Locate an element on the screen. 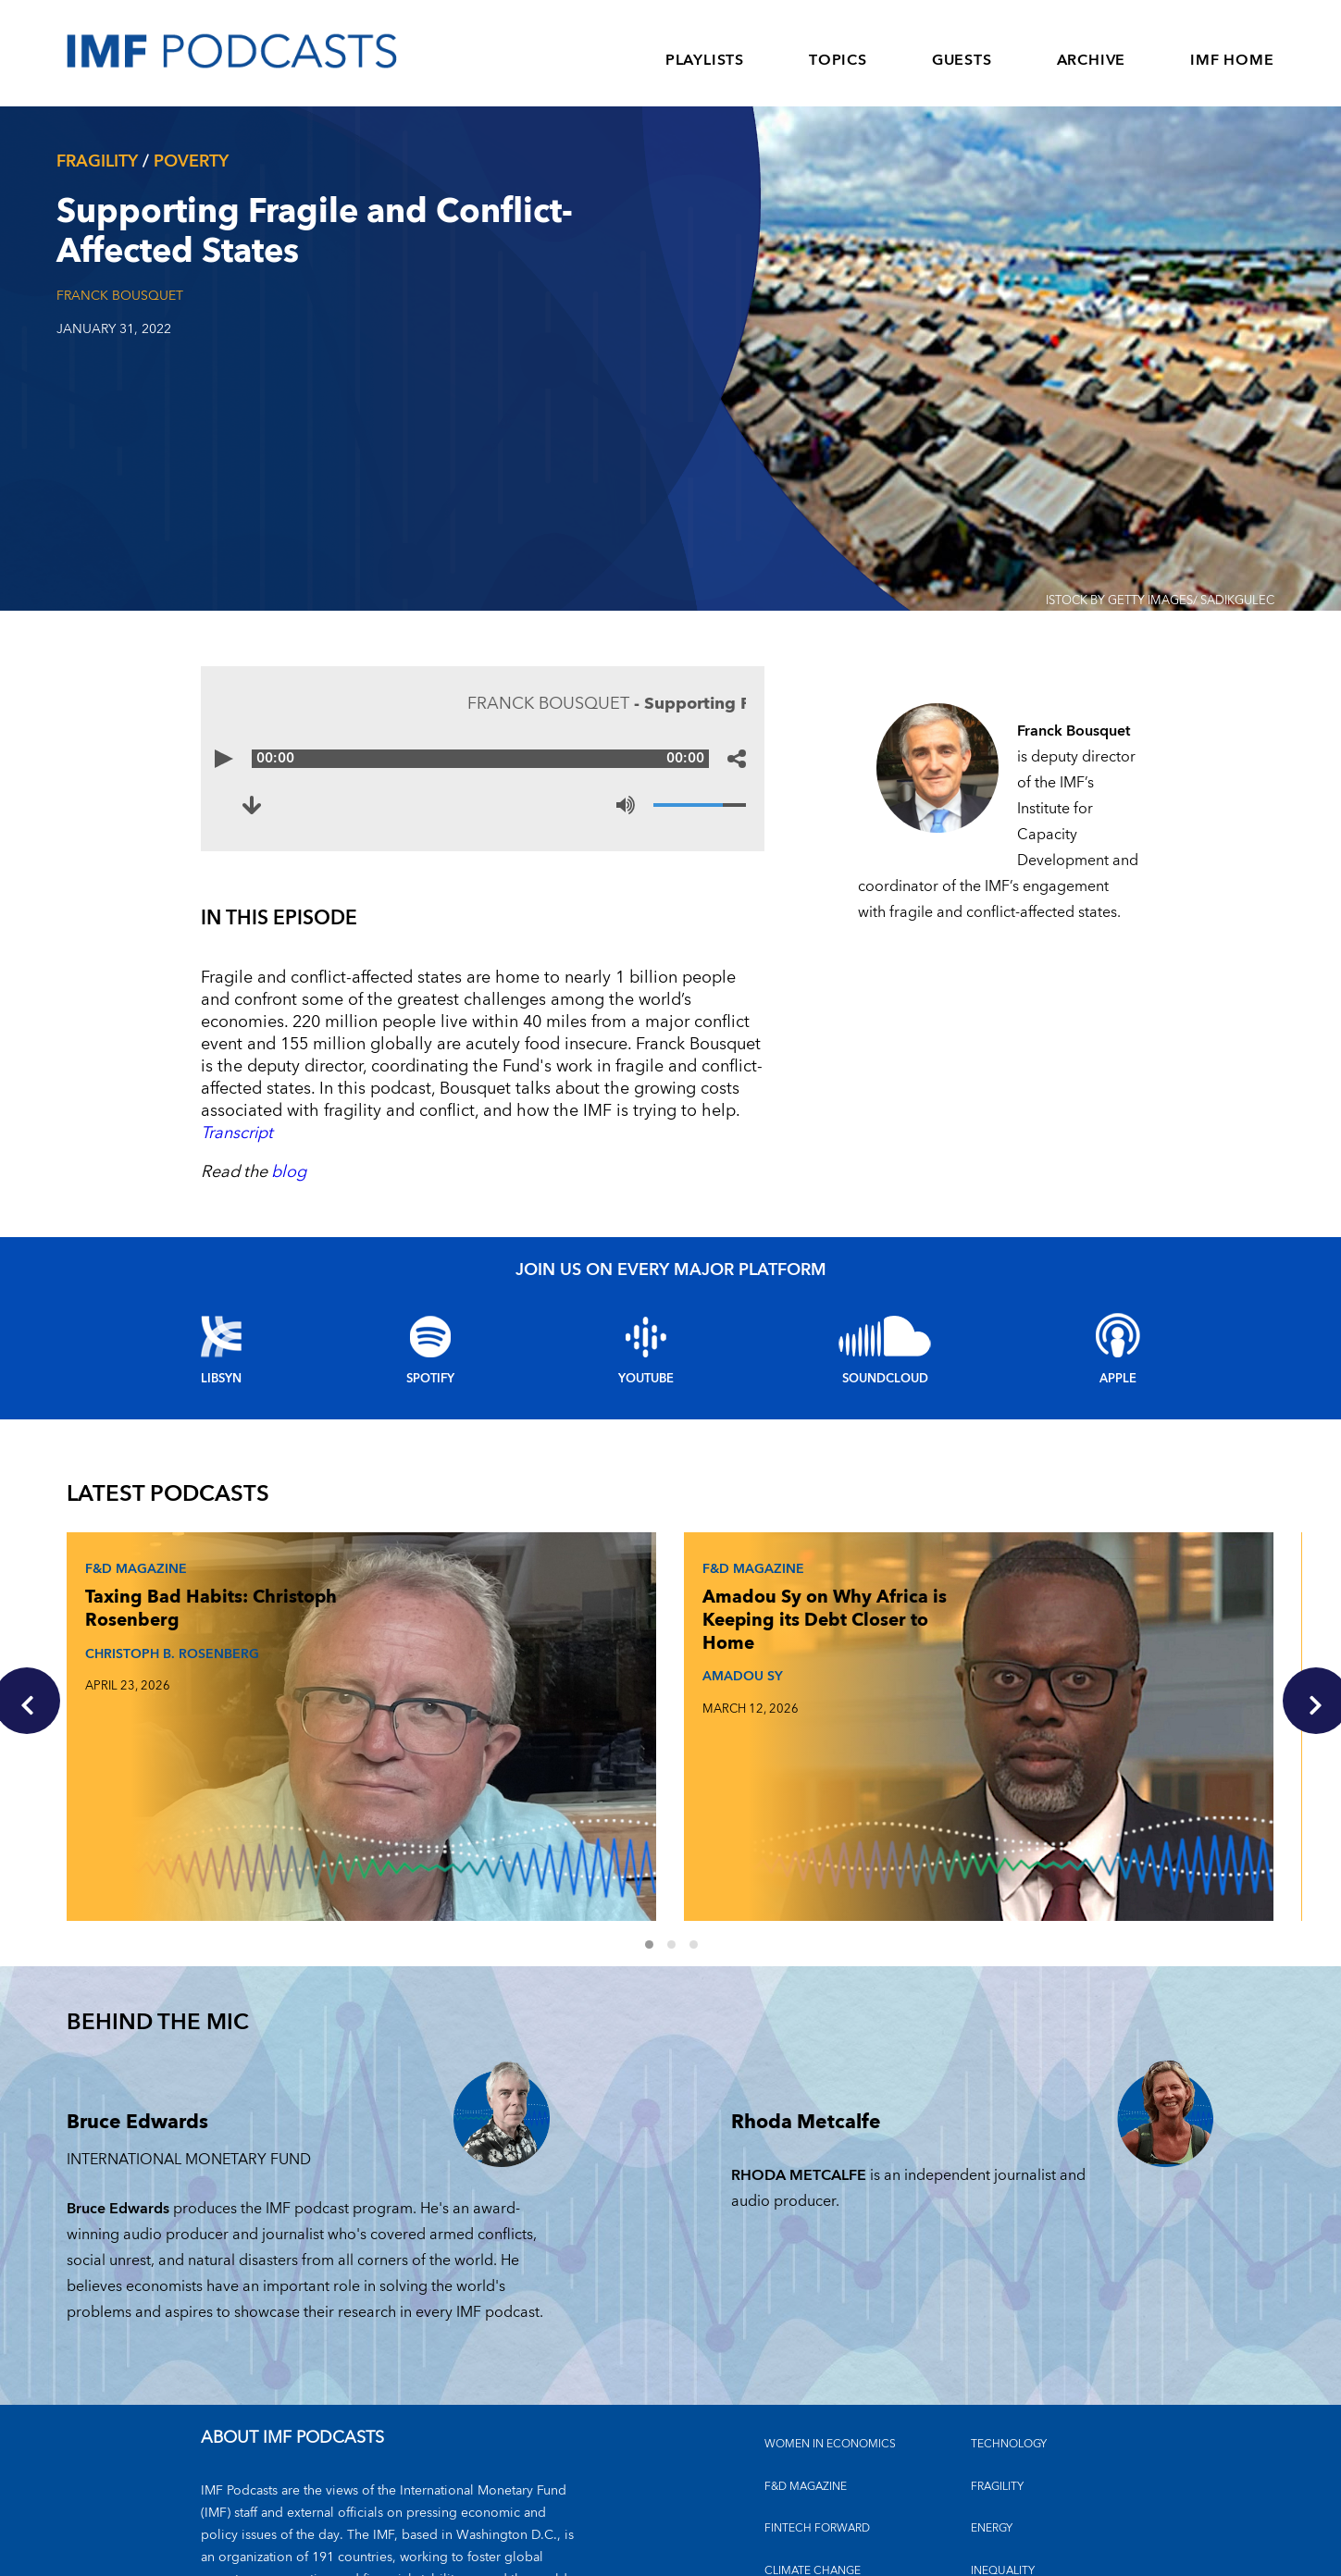  TOPICS is located at coordinates (838, 60).